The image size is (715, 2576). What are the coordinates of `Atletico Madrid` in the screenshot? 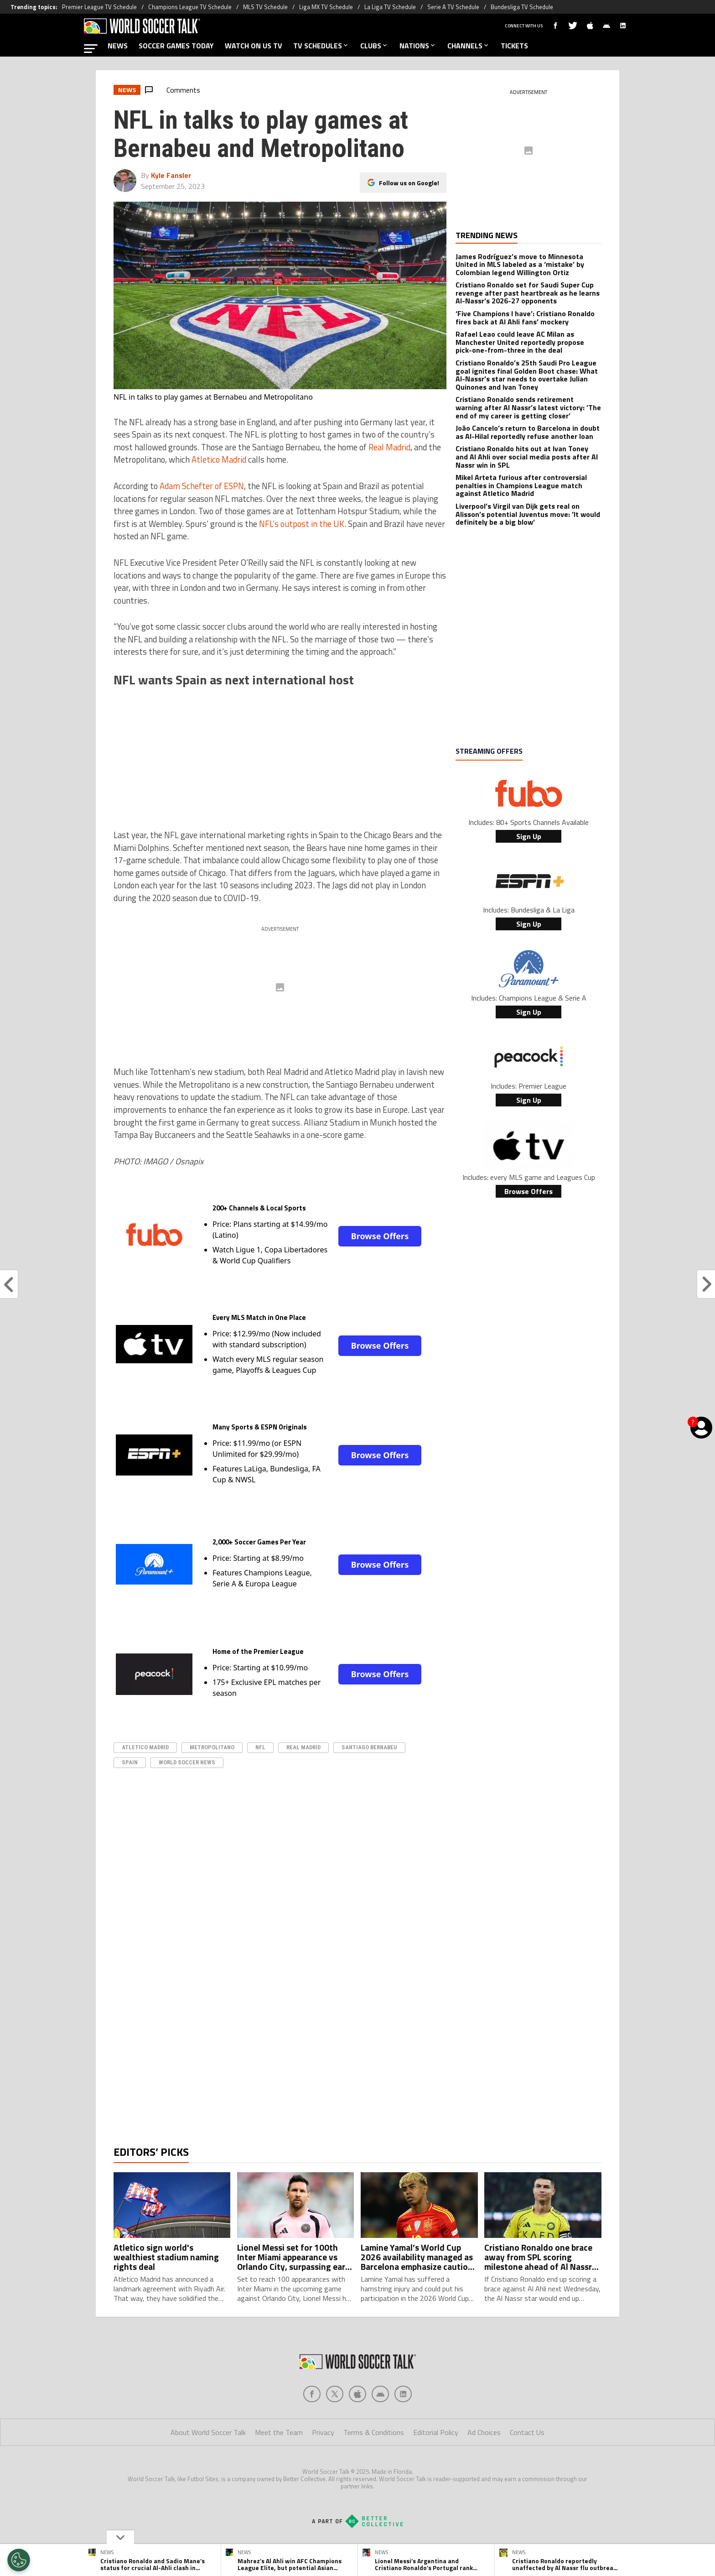 It's located at (219, 459).